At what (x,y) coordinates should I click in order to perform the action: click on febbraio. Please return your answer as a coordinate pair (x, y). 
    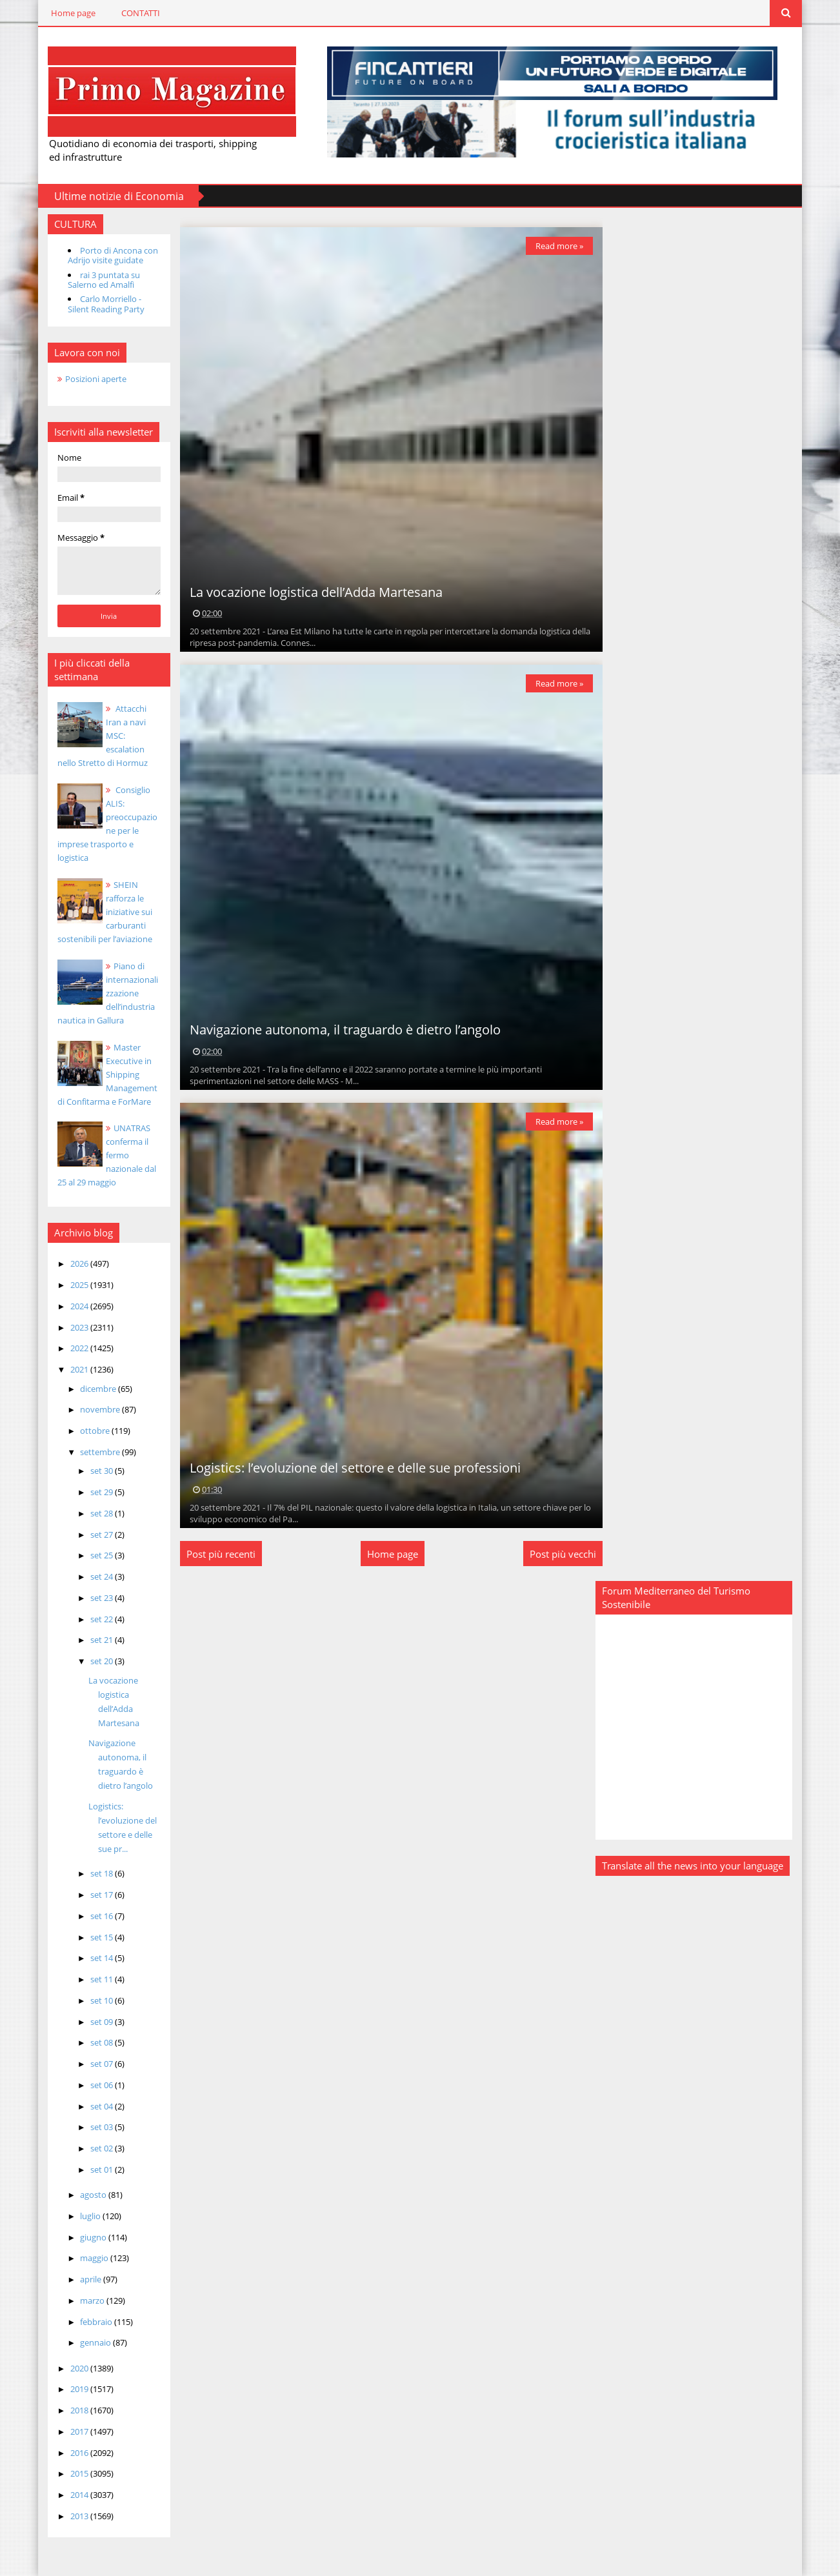
    Looking at the image, I should click on (92, 2321).